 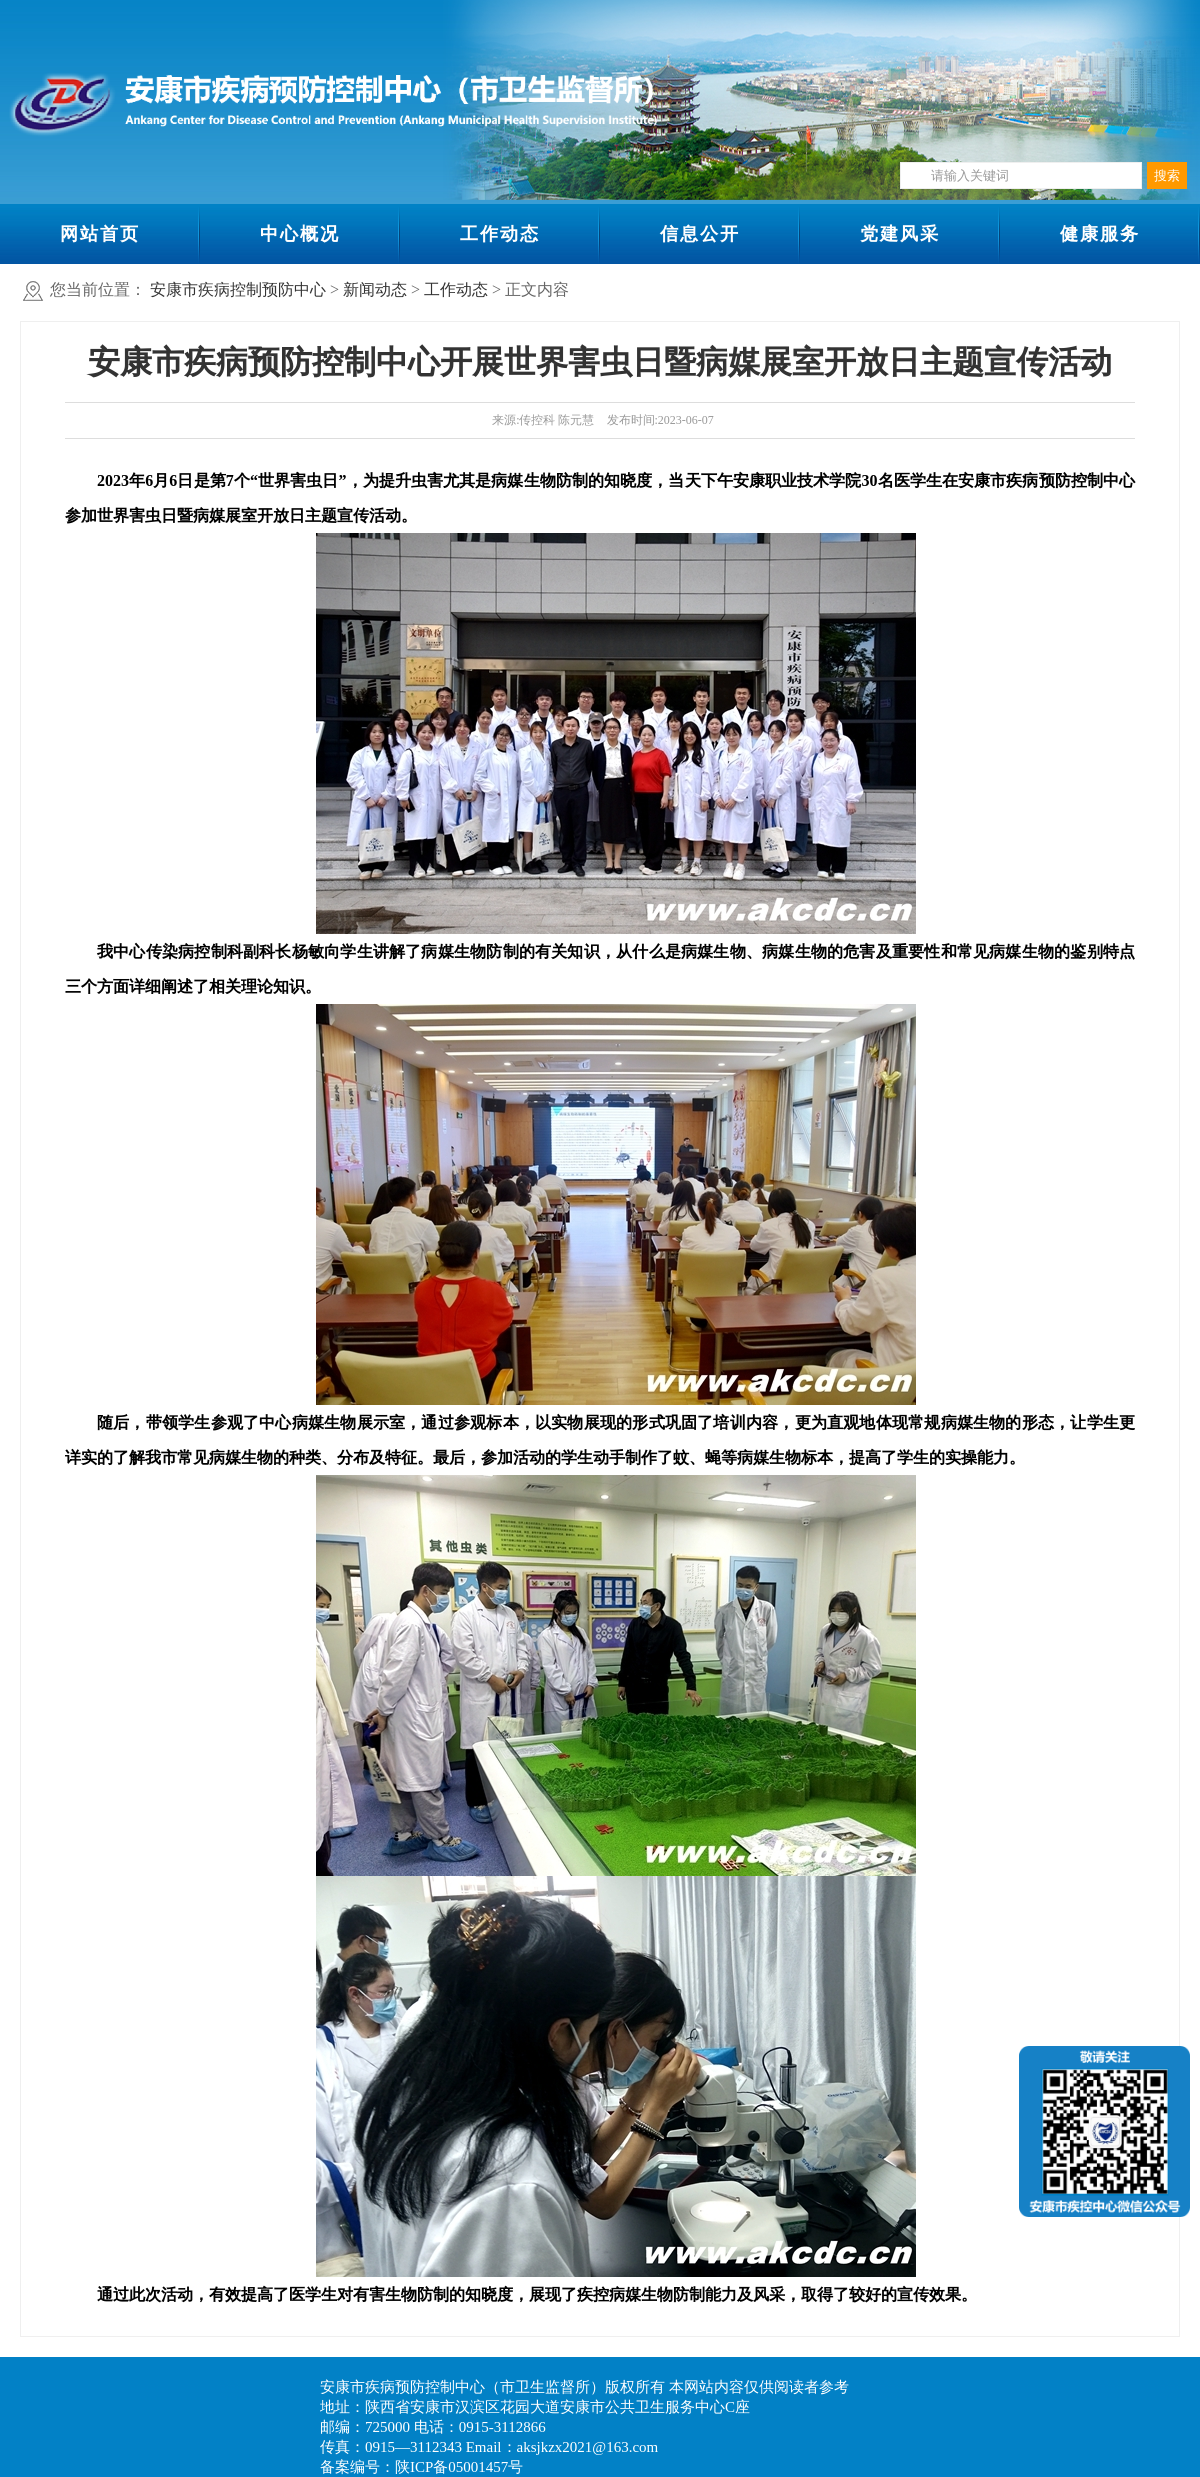 What do you see at coordinates (900, 234) in the screenshot?
I see `党建风采` at bounding box center [900, 234].